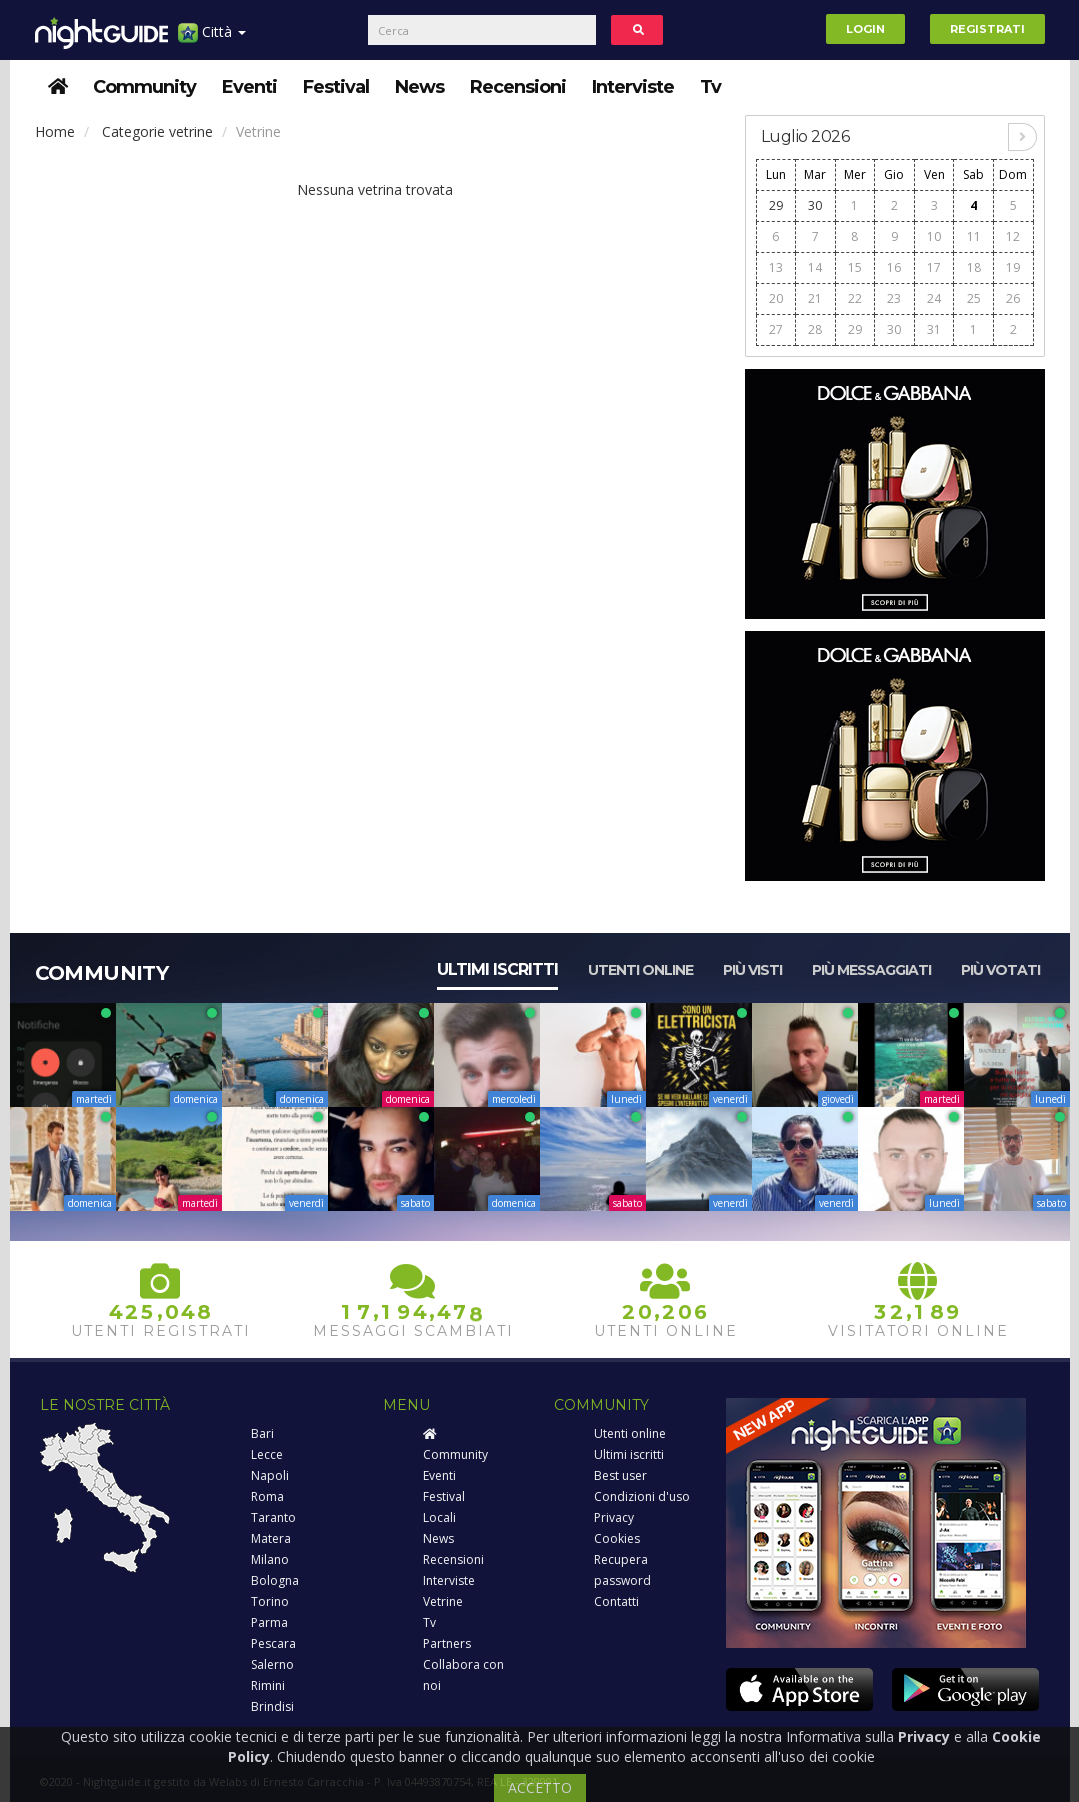  Describe the element at coordinates (269, 1622) in the screenshot. I see `Parma` at that location.